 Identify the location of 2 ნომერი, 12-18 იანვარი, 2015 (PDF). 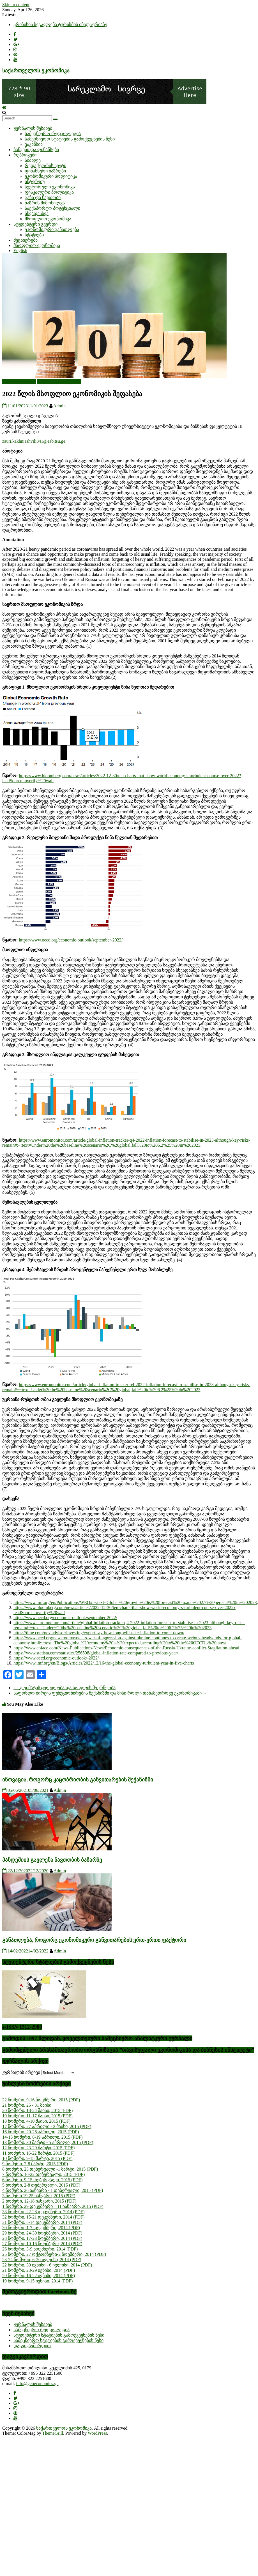
(39, 2201).